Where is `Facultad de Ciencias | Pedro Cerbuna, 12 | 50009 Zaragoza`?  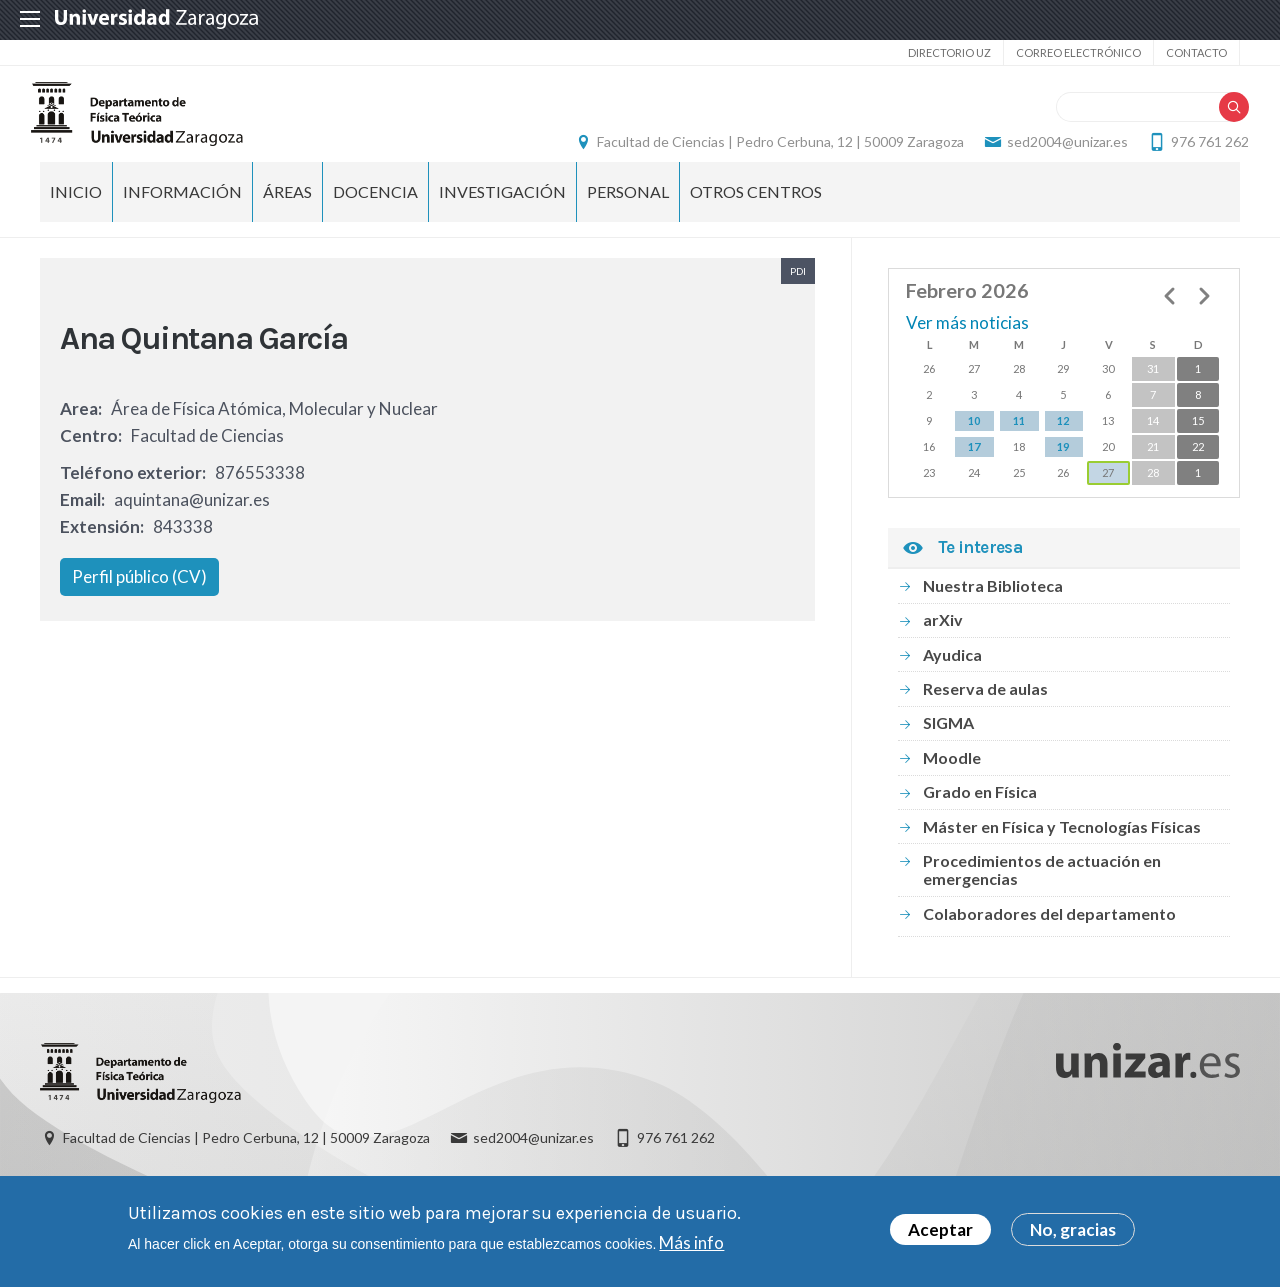
Facultad de Ciencias | Pedro Cerbuna, 12 | 50009 Zaragoza is located at coordinates (771, 155).